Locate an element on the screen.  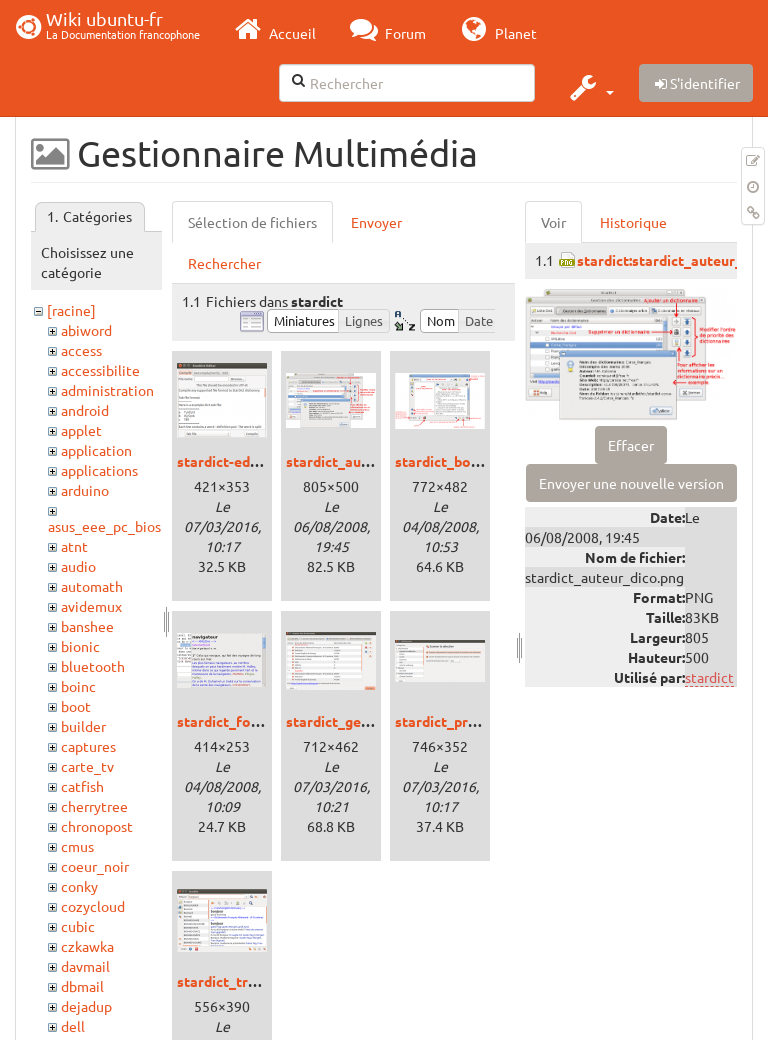
Sélection de fichiers is located at coordinates (252, 222).